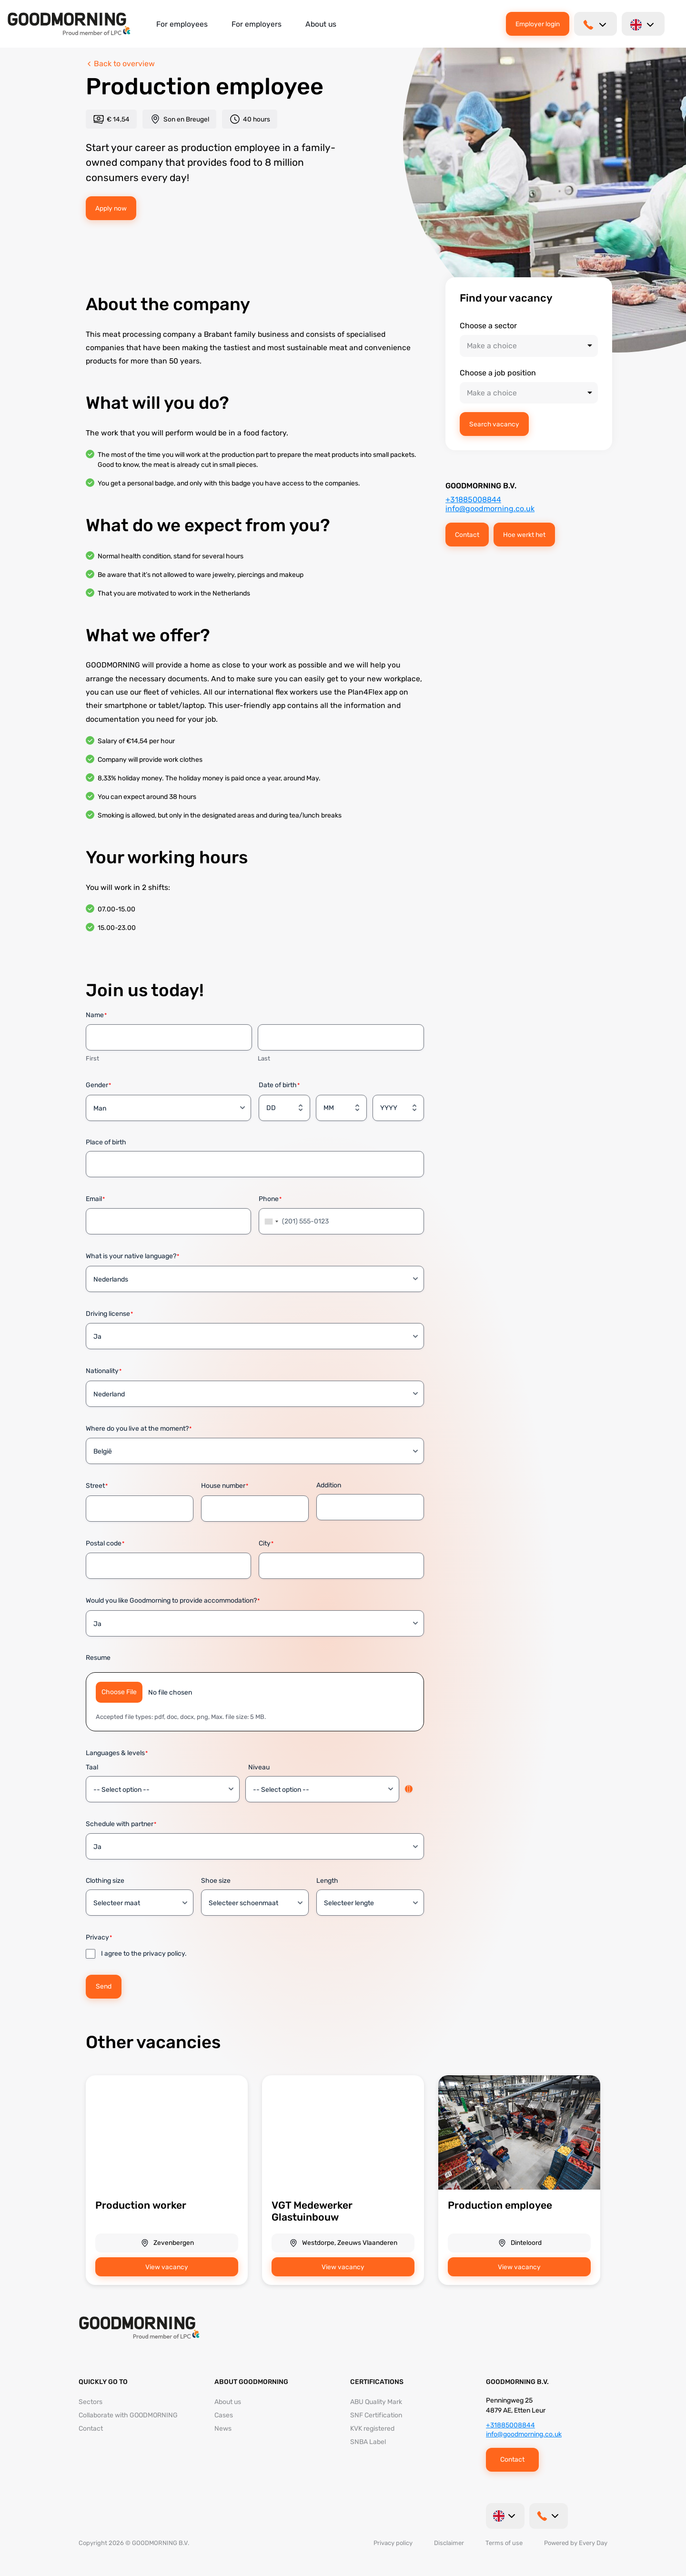 Image resolution: width=686 pixels, height=2576 pixels. What do you see at coordinates (257, 24) in the screenshot?
I see `For employers` at bounding box center [257, 24].